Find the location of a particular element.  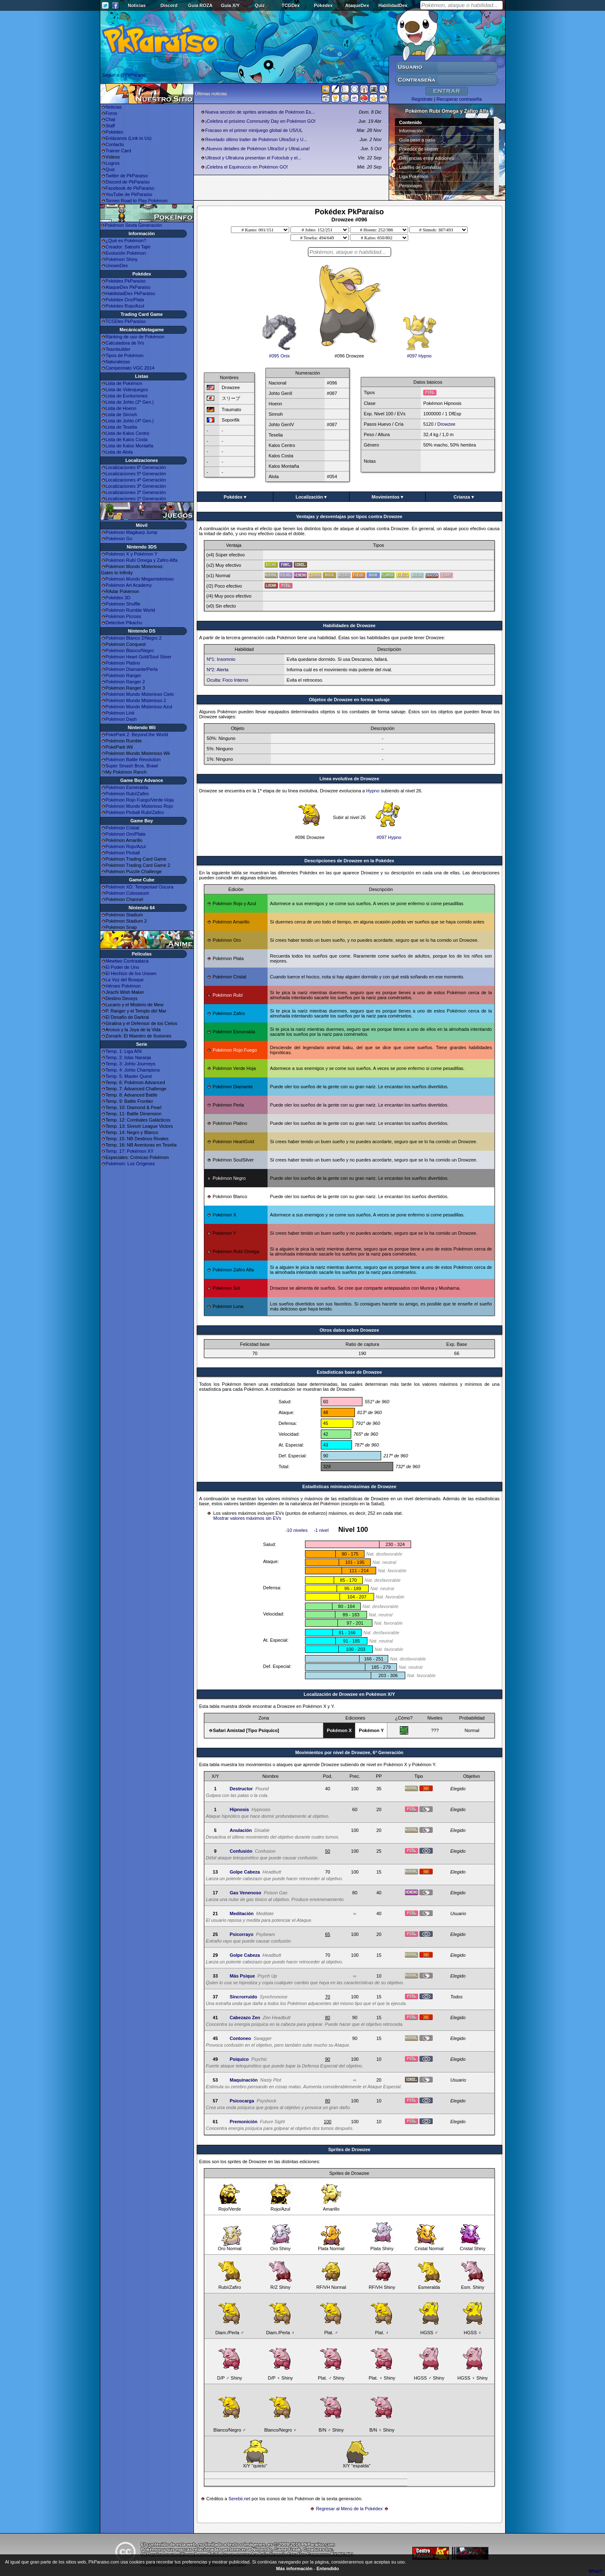

Detective Pikachu is located at coordinates (124, 622).